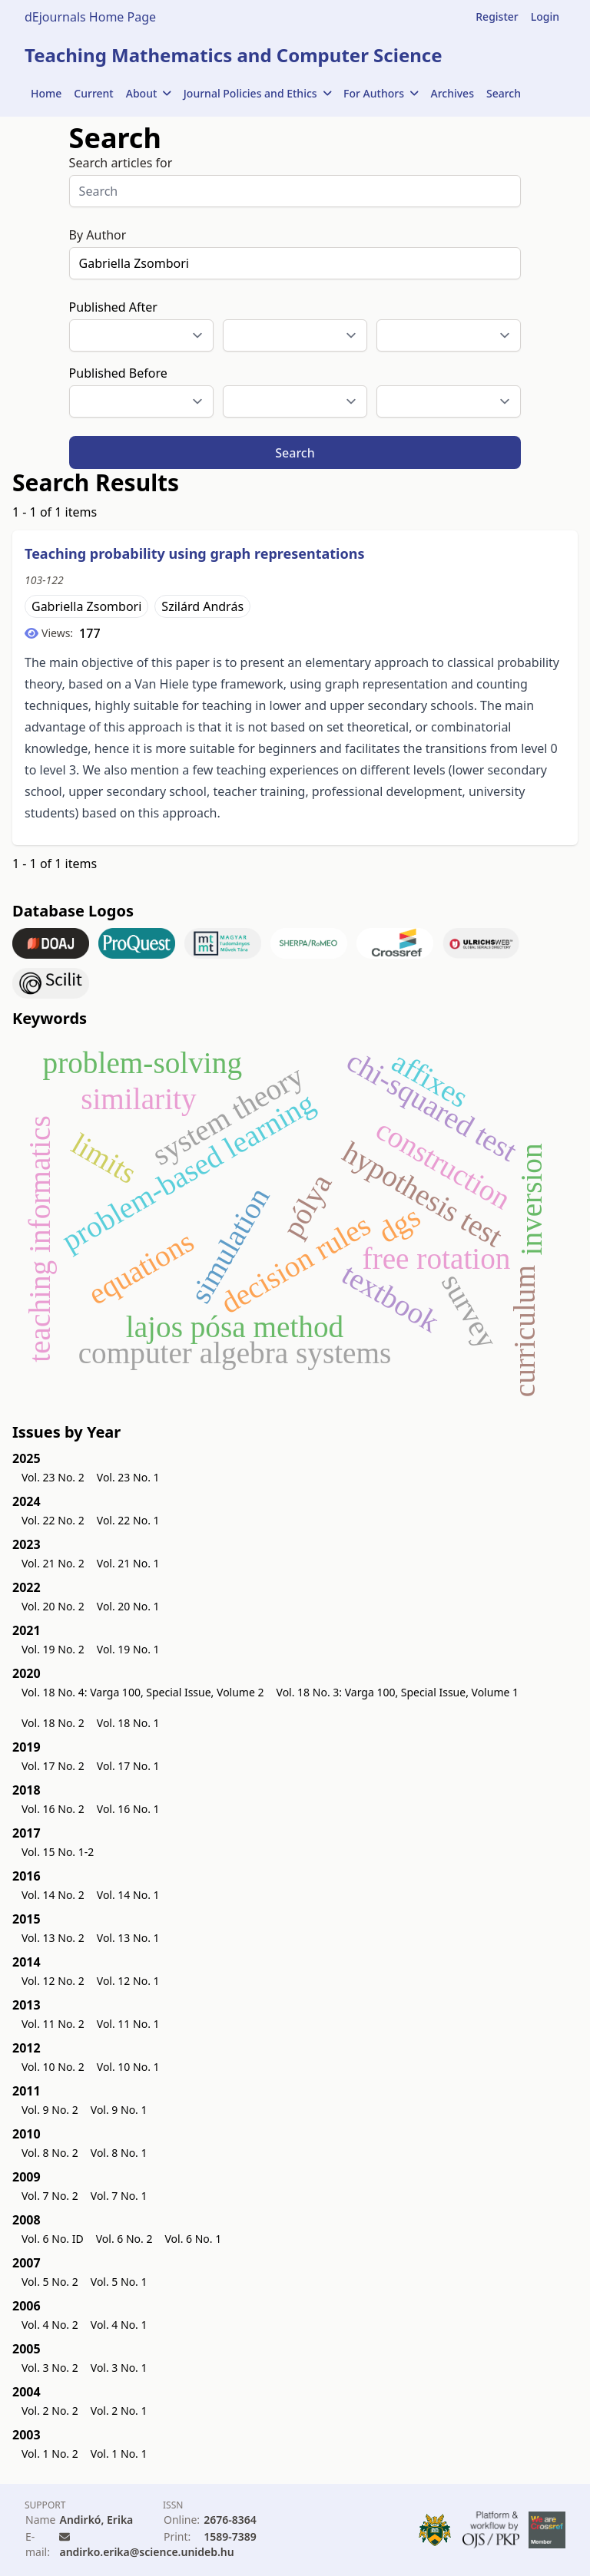  What do you see at coordinates (143, 1692) in the screenshot?
I see `Vol. 18 No. 4: Varga 100, Special Issue, Volume 2` at bounding box center [143, 1692].